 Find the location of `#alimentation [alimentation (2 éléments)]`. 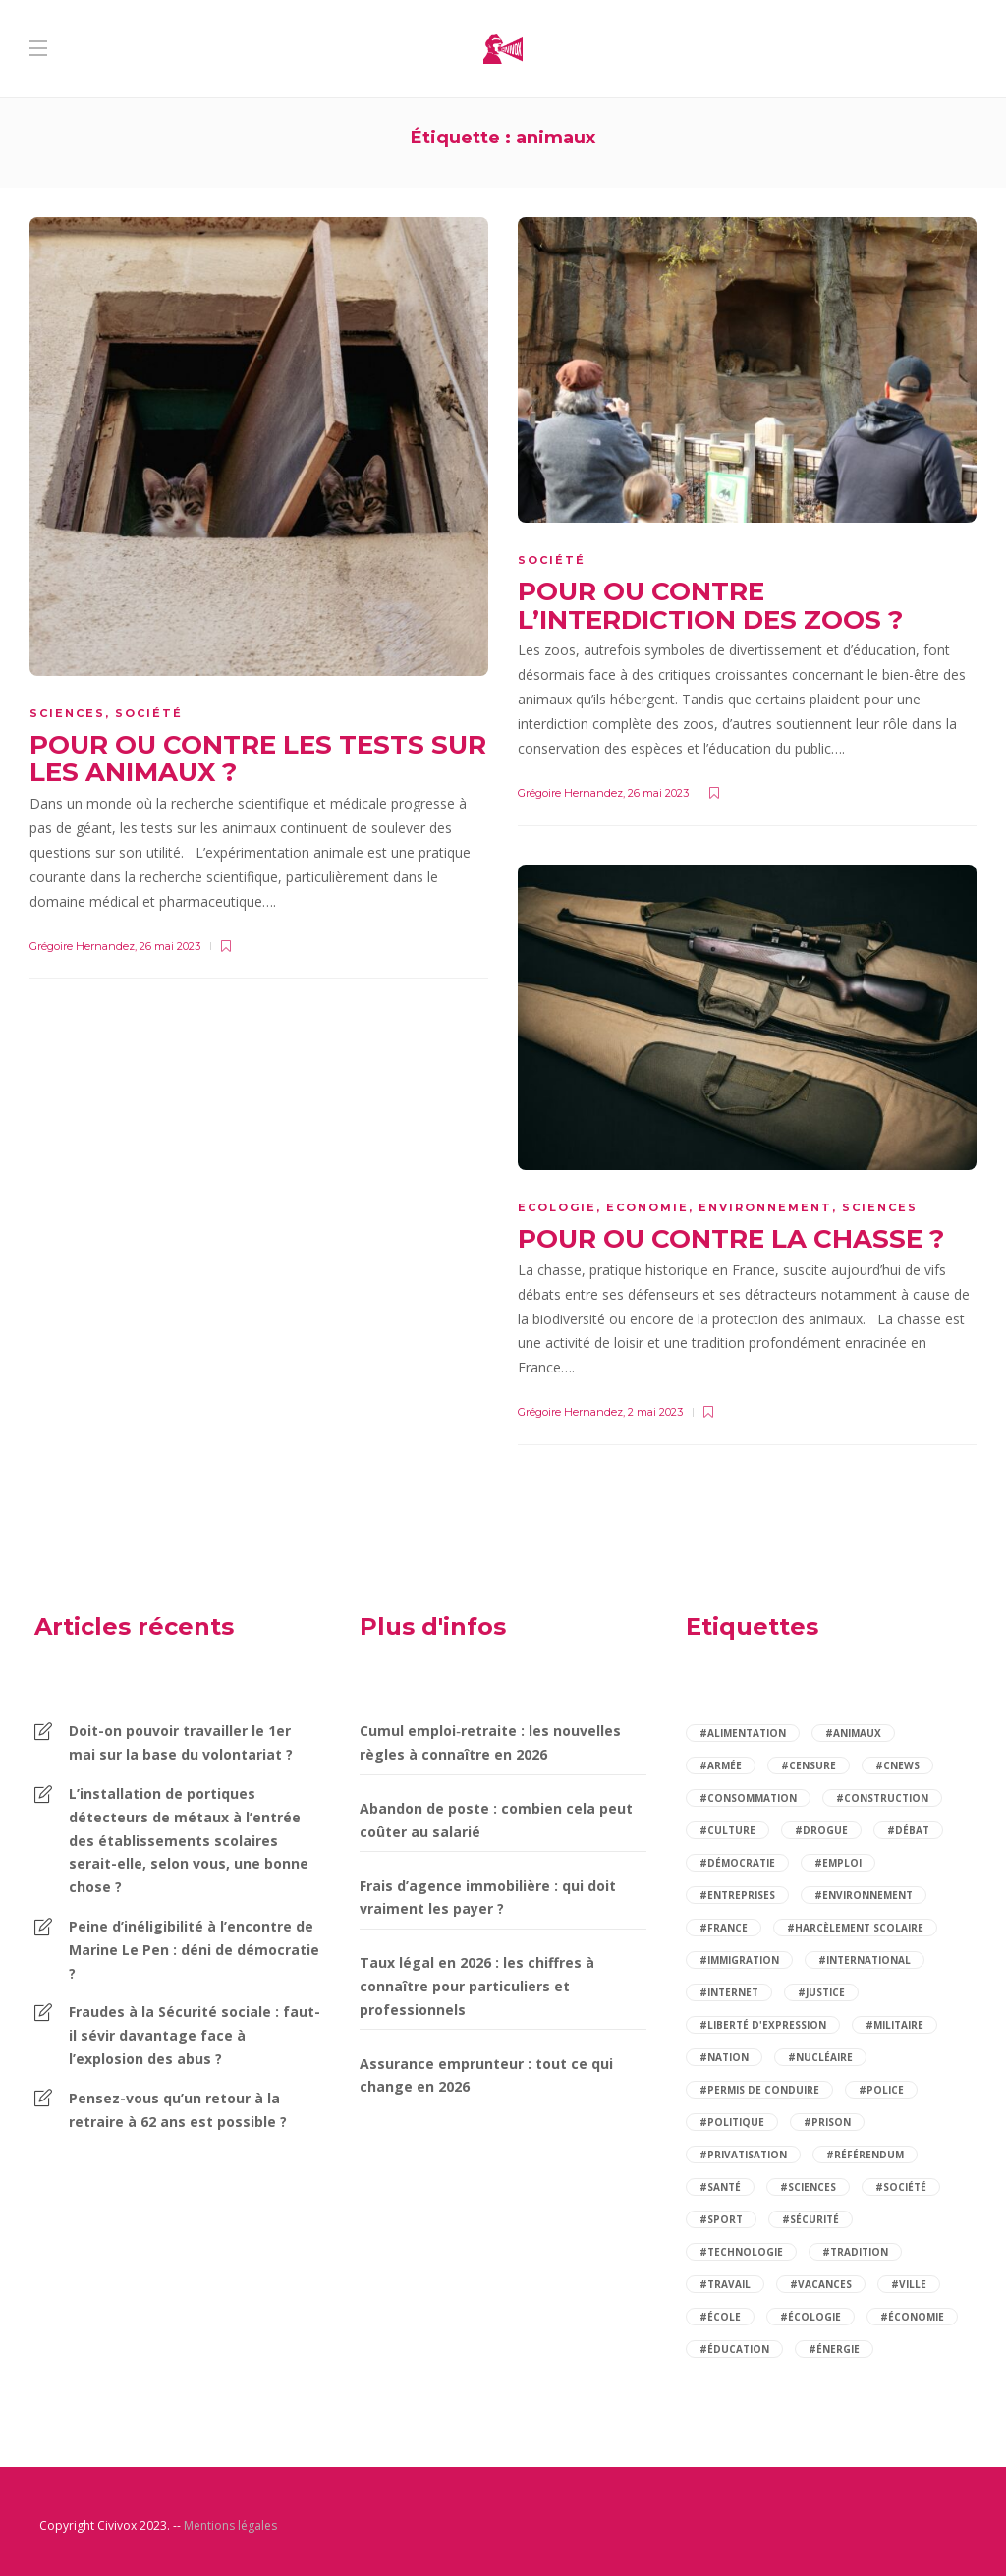

#alimentation [alimentation (2 éléments)] is located at coordinates (742, 1733).